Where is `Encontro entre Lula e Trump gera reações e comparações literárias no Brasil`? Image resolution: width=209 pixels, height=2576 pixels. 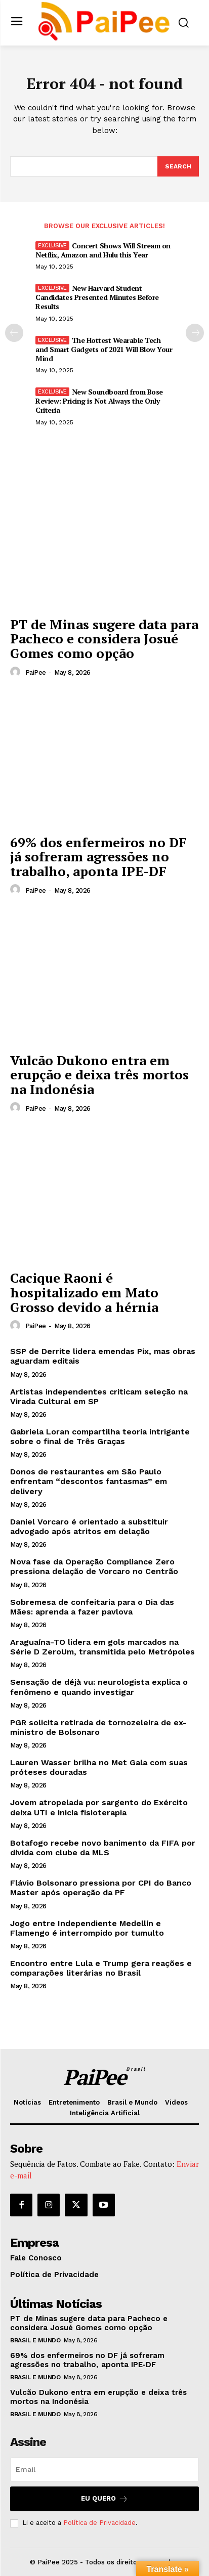 Encontro entre Lula e Trump gera reações e comparações literárias no Brasil is located at coordinates (101, 1968).